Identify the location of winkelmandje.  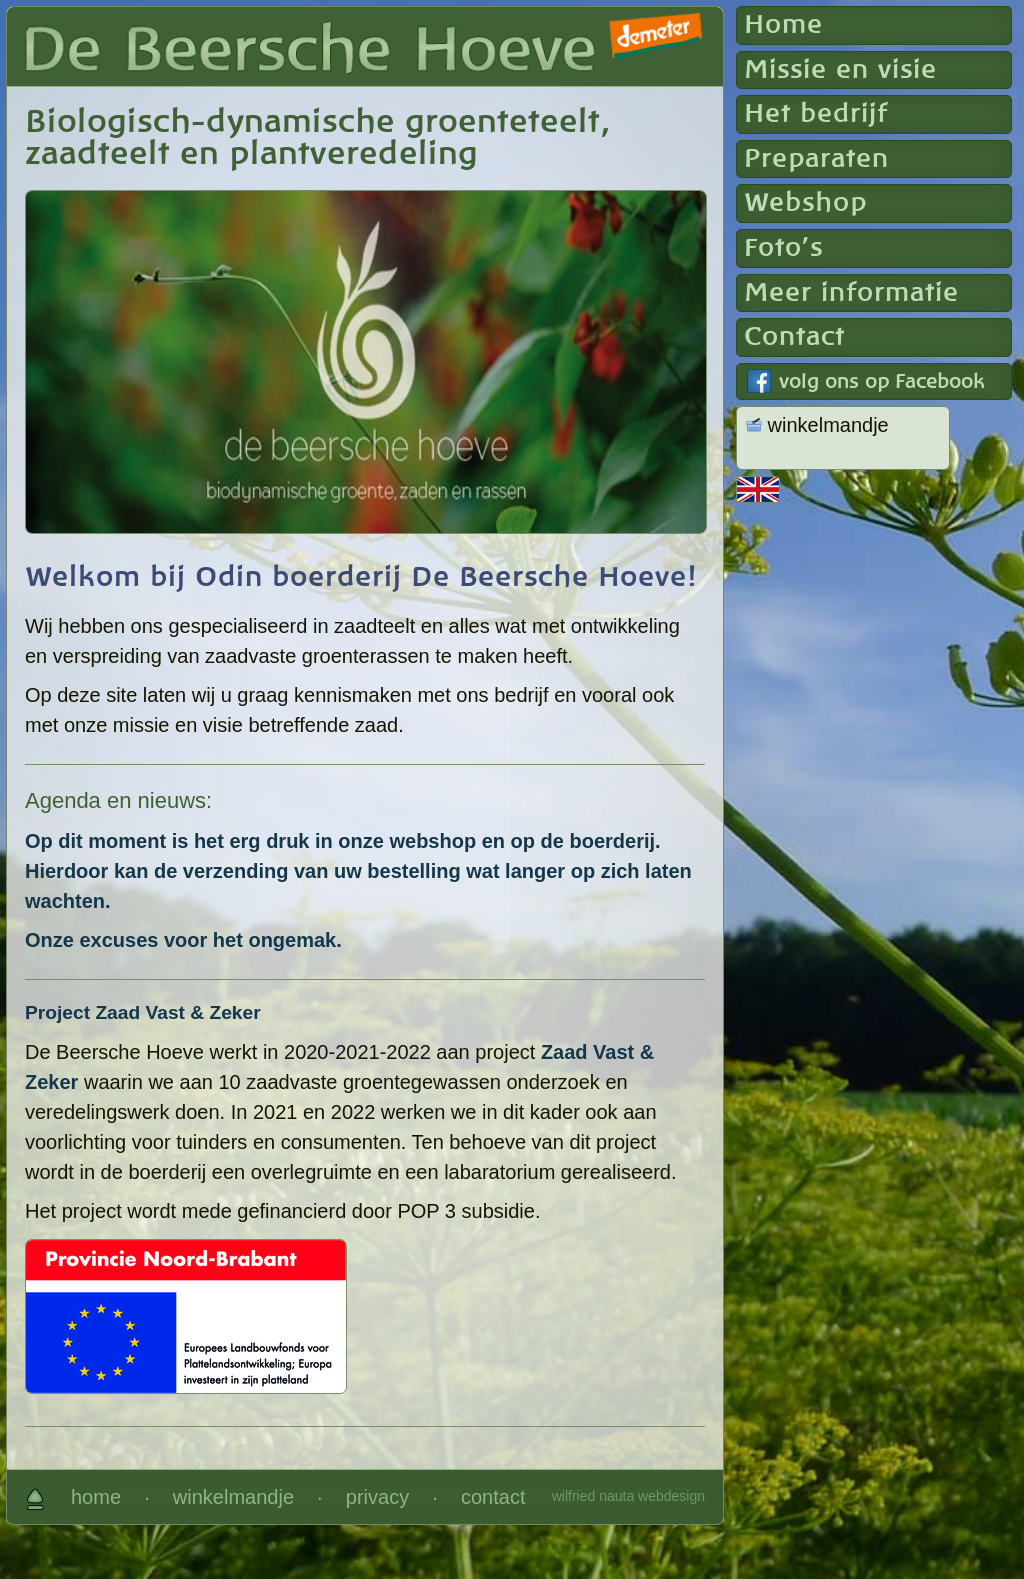
(233, 1497).